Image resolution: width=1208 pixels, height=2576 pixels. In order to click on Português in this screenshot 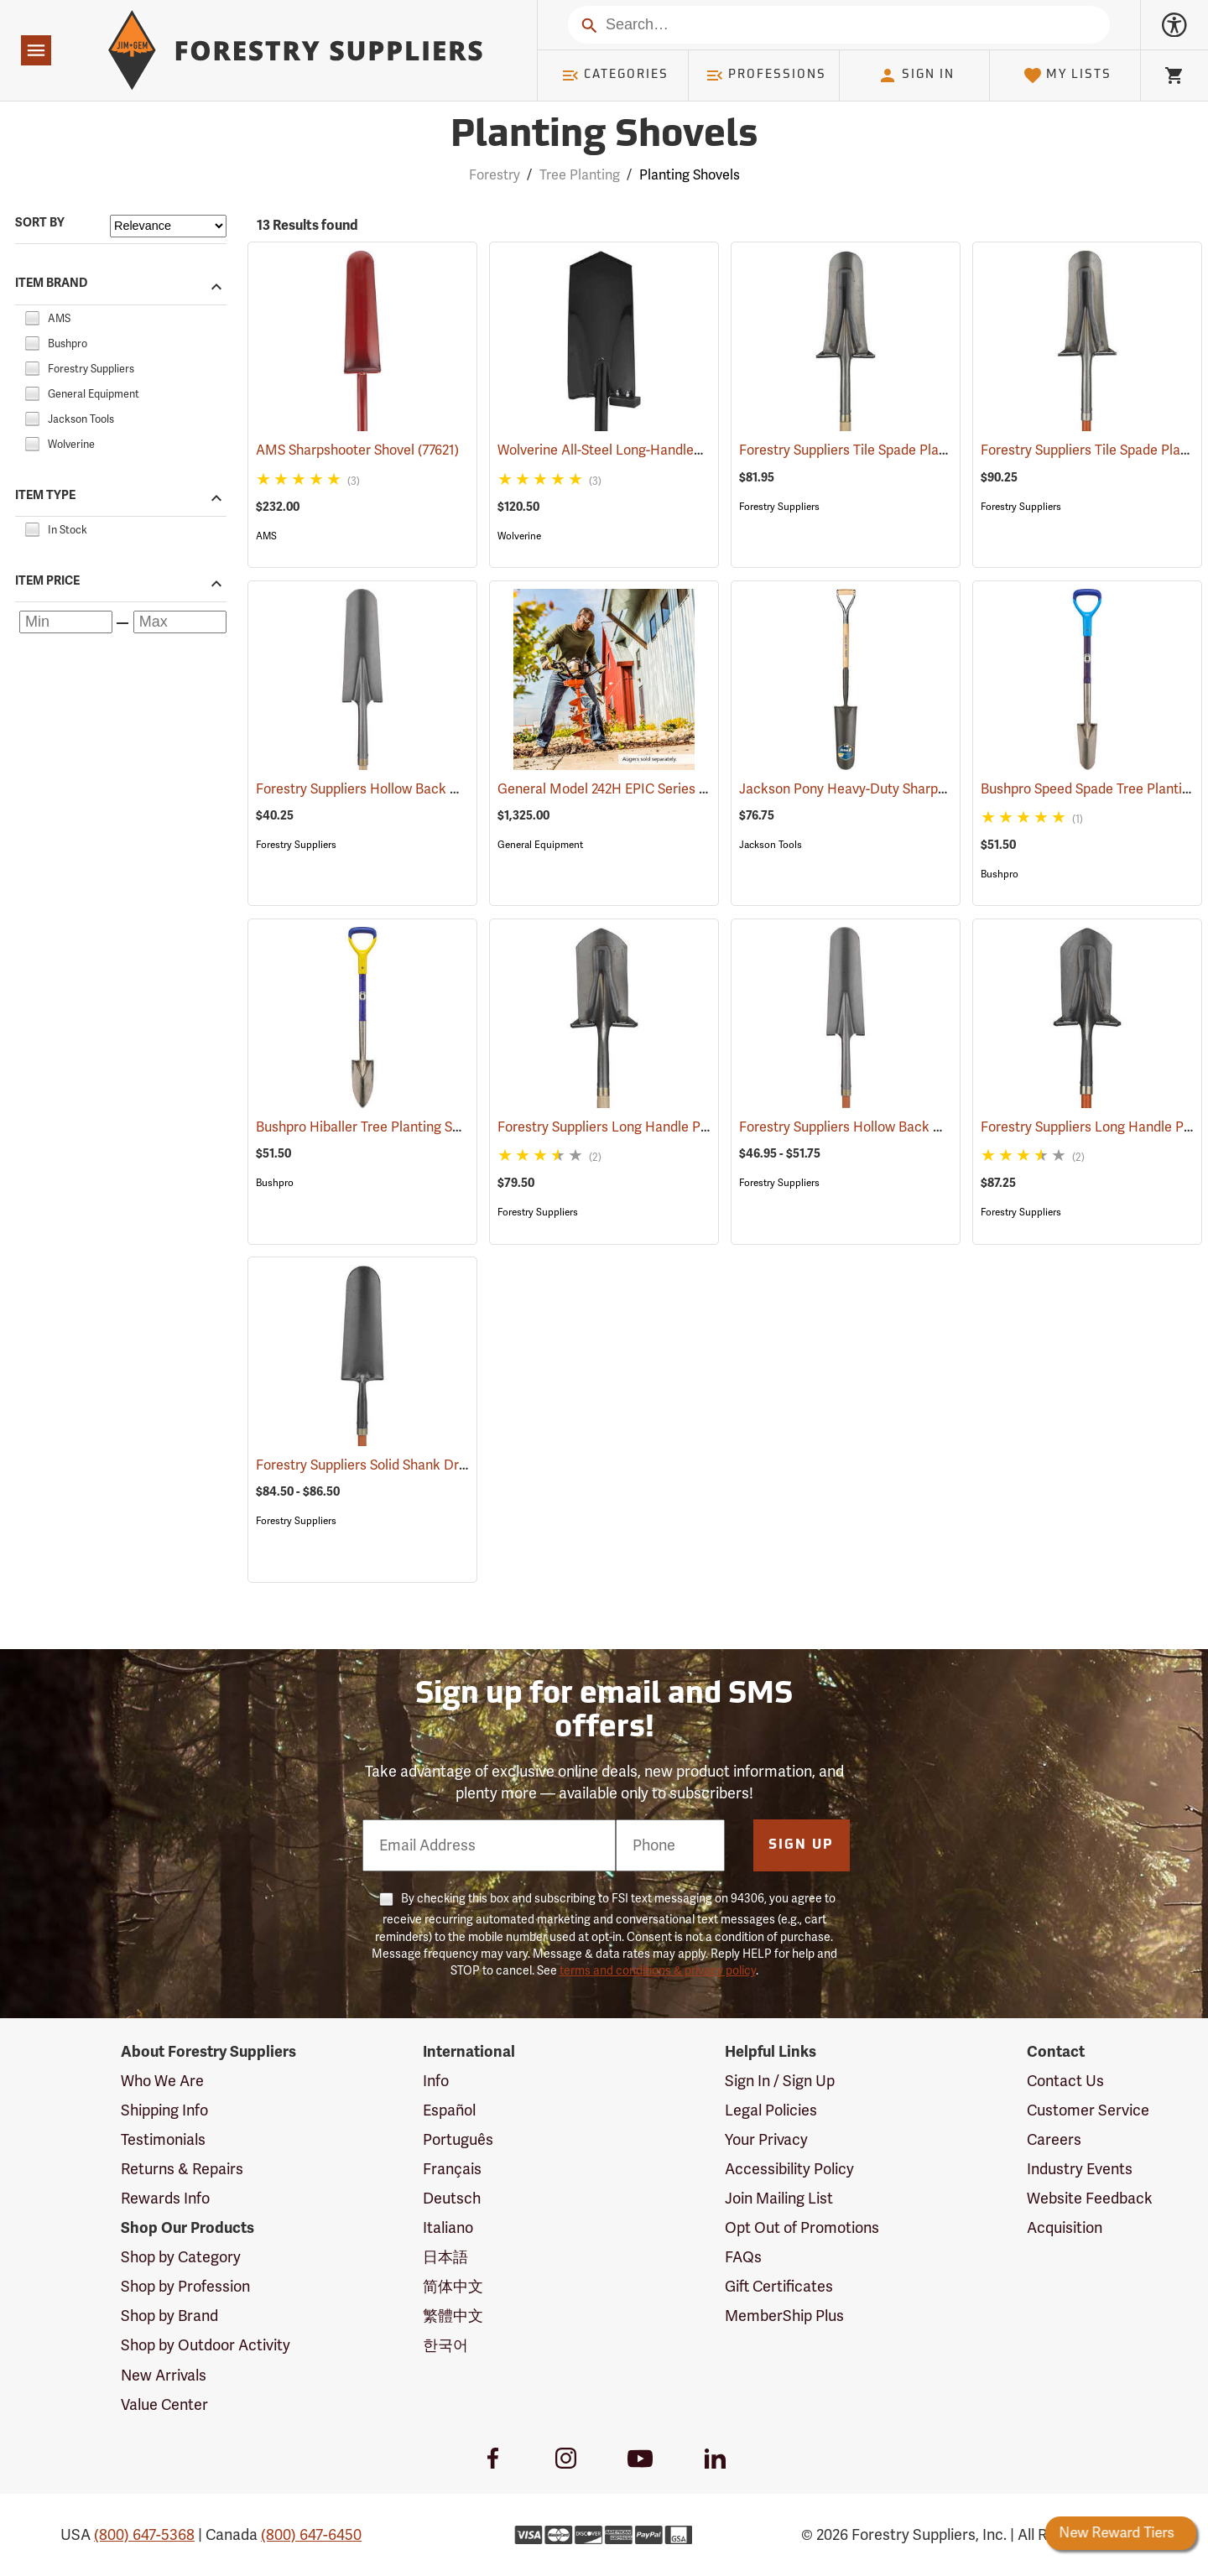, I will do `click(458, 2140)`.